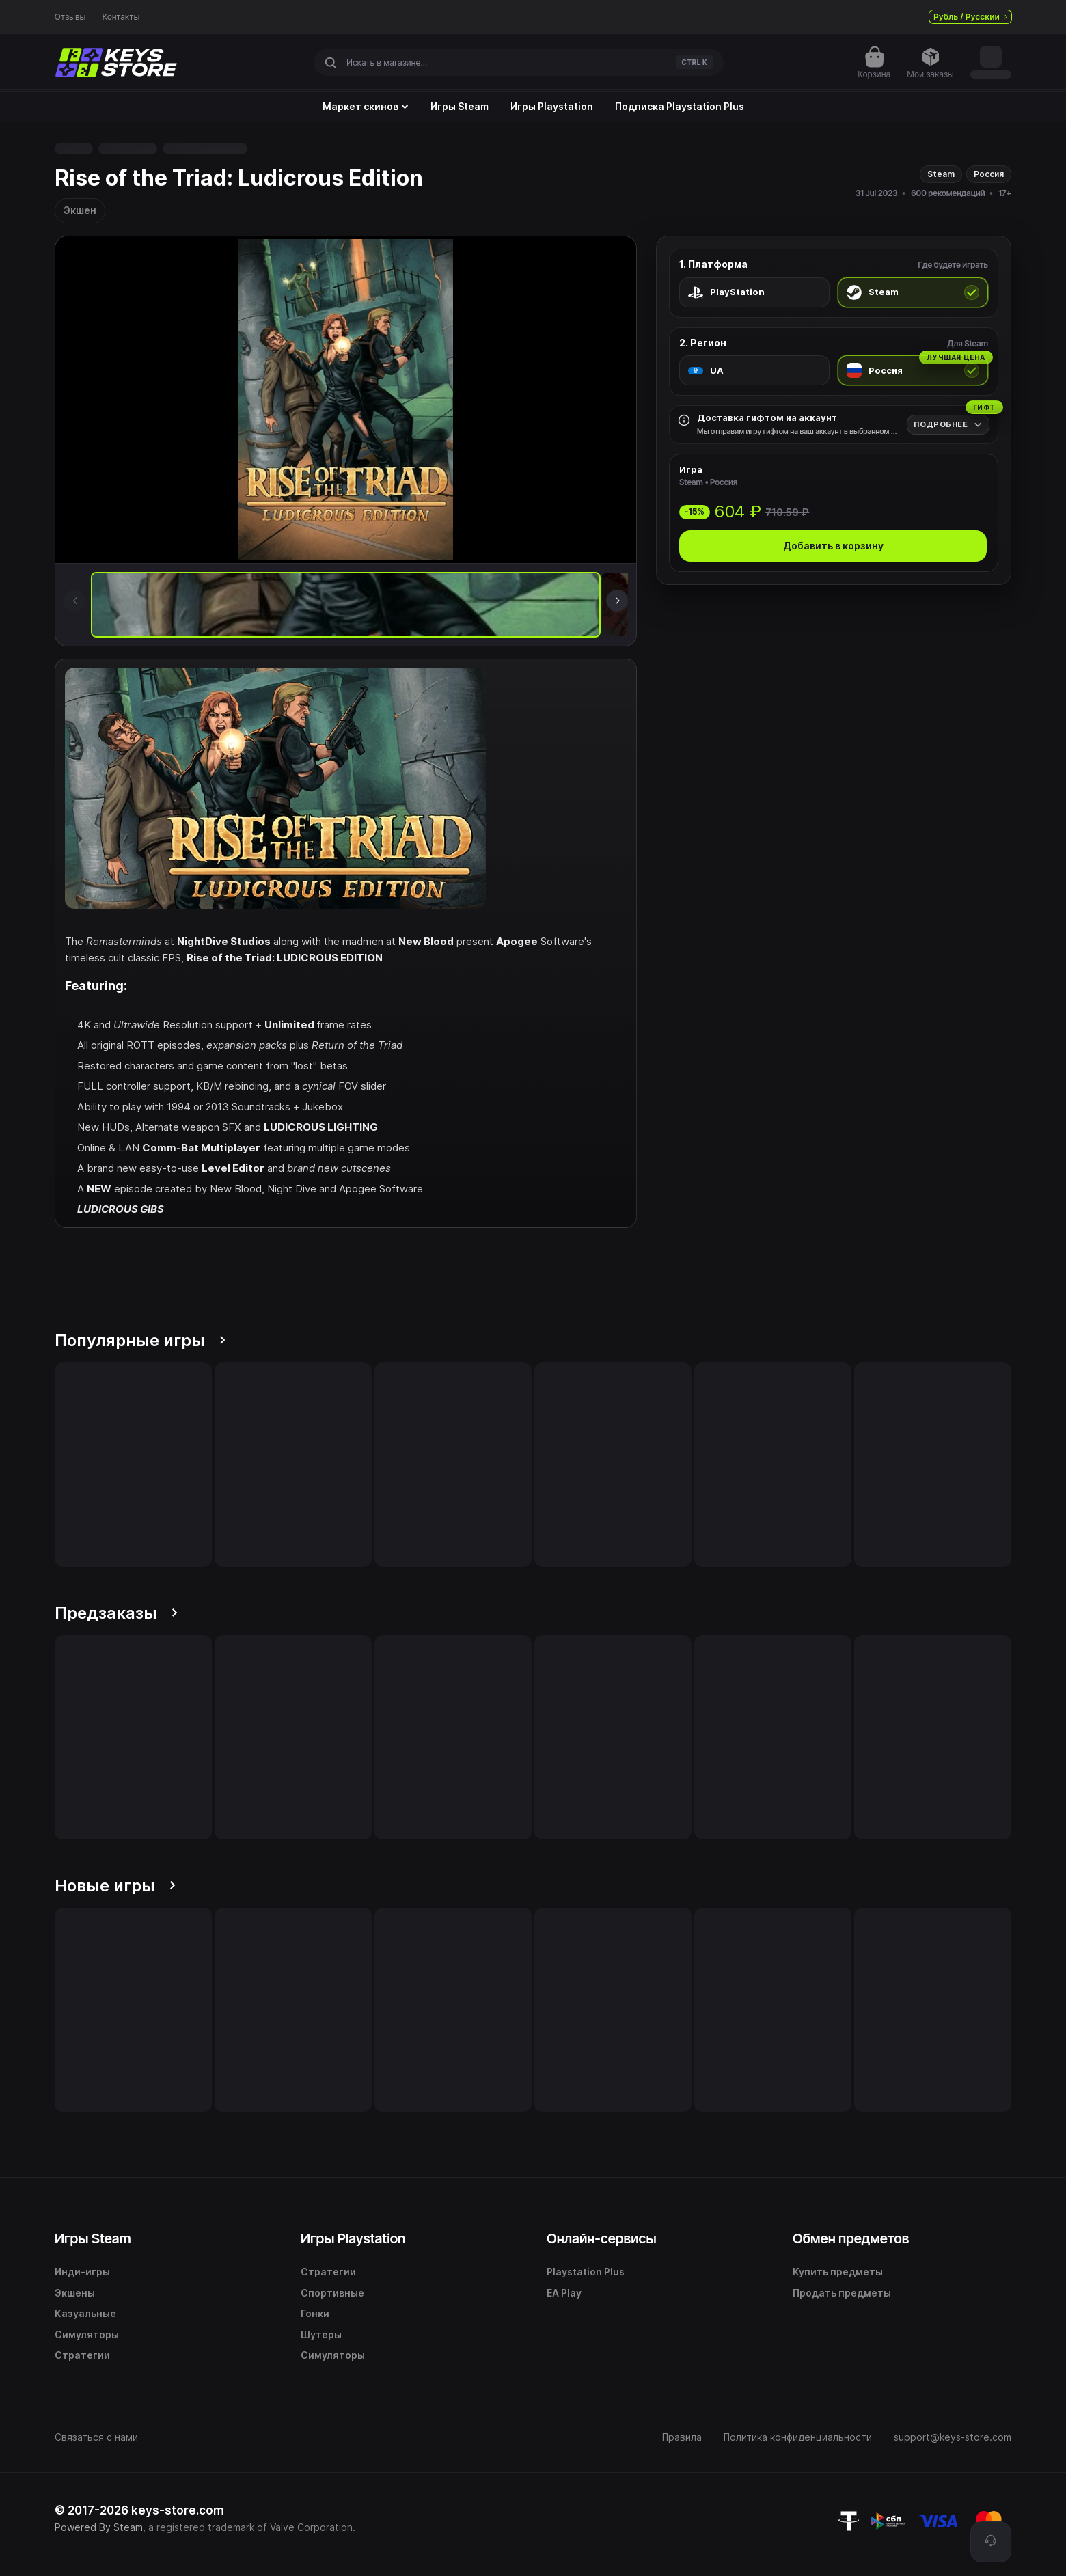 The image size is (1066, 2576). I want to click on Игры Steam, so click(459, 106).